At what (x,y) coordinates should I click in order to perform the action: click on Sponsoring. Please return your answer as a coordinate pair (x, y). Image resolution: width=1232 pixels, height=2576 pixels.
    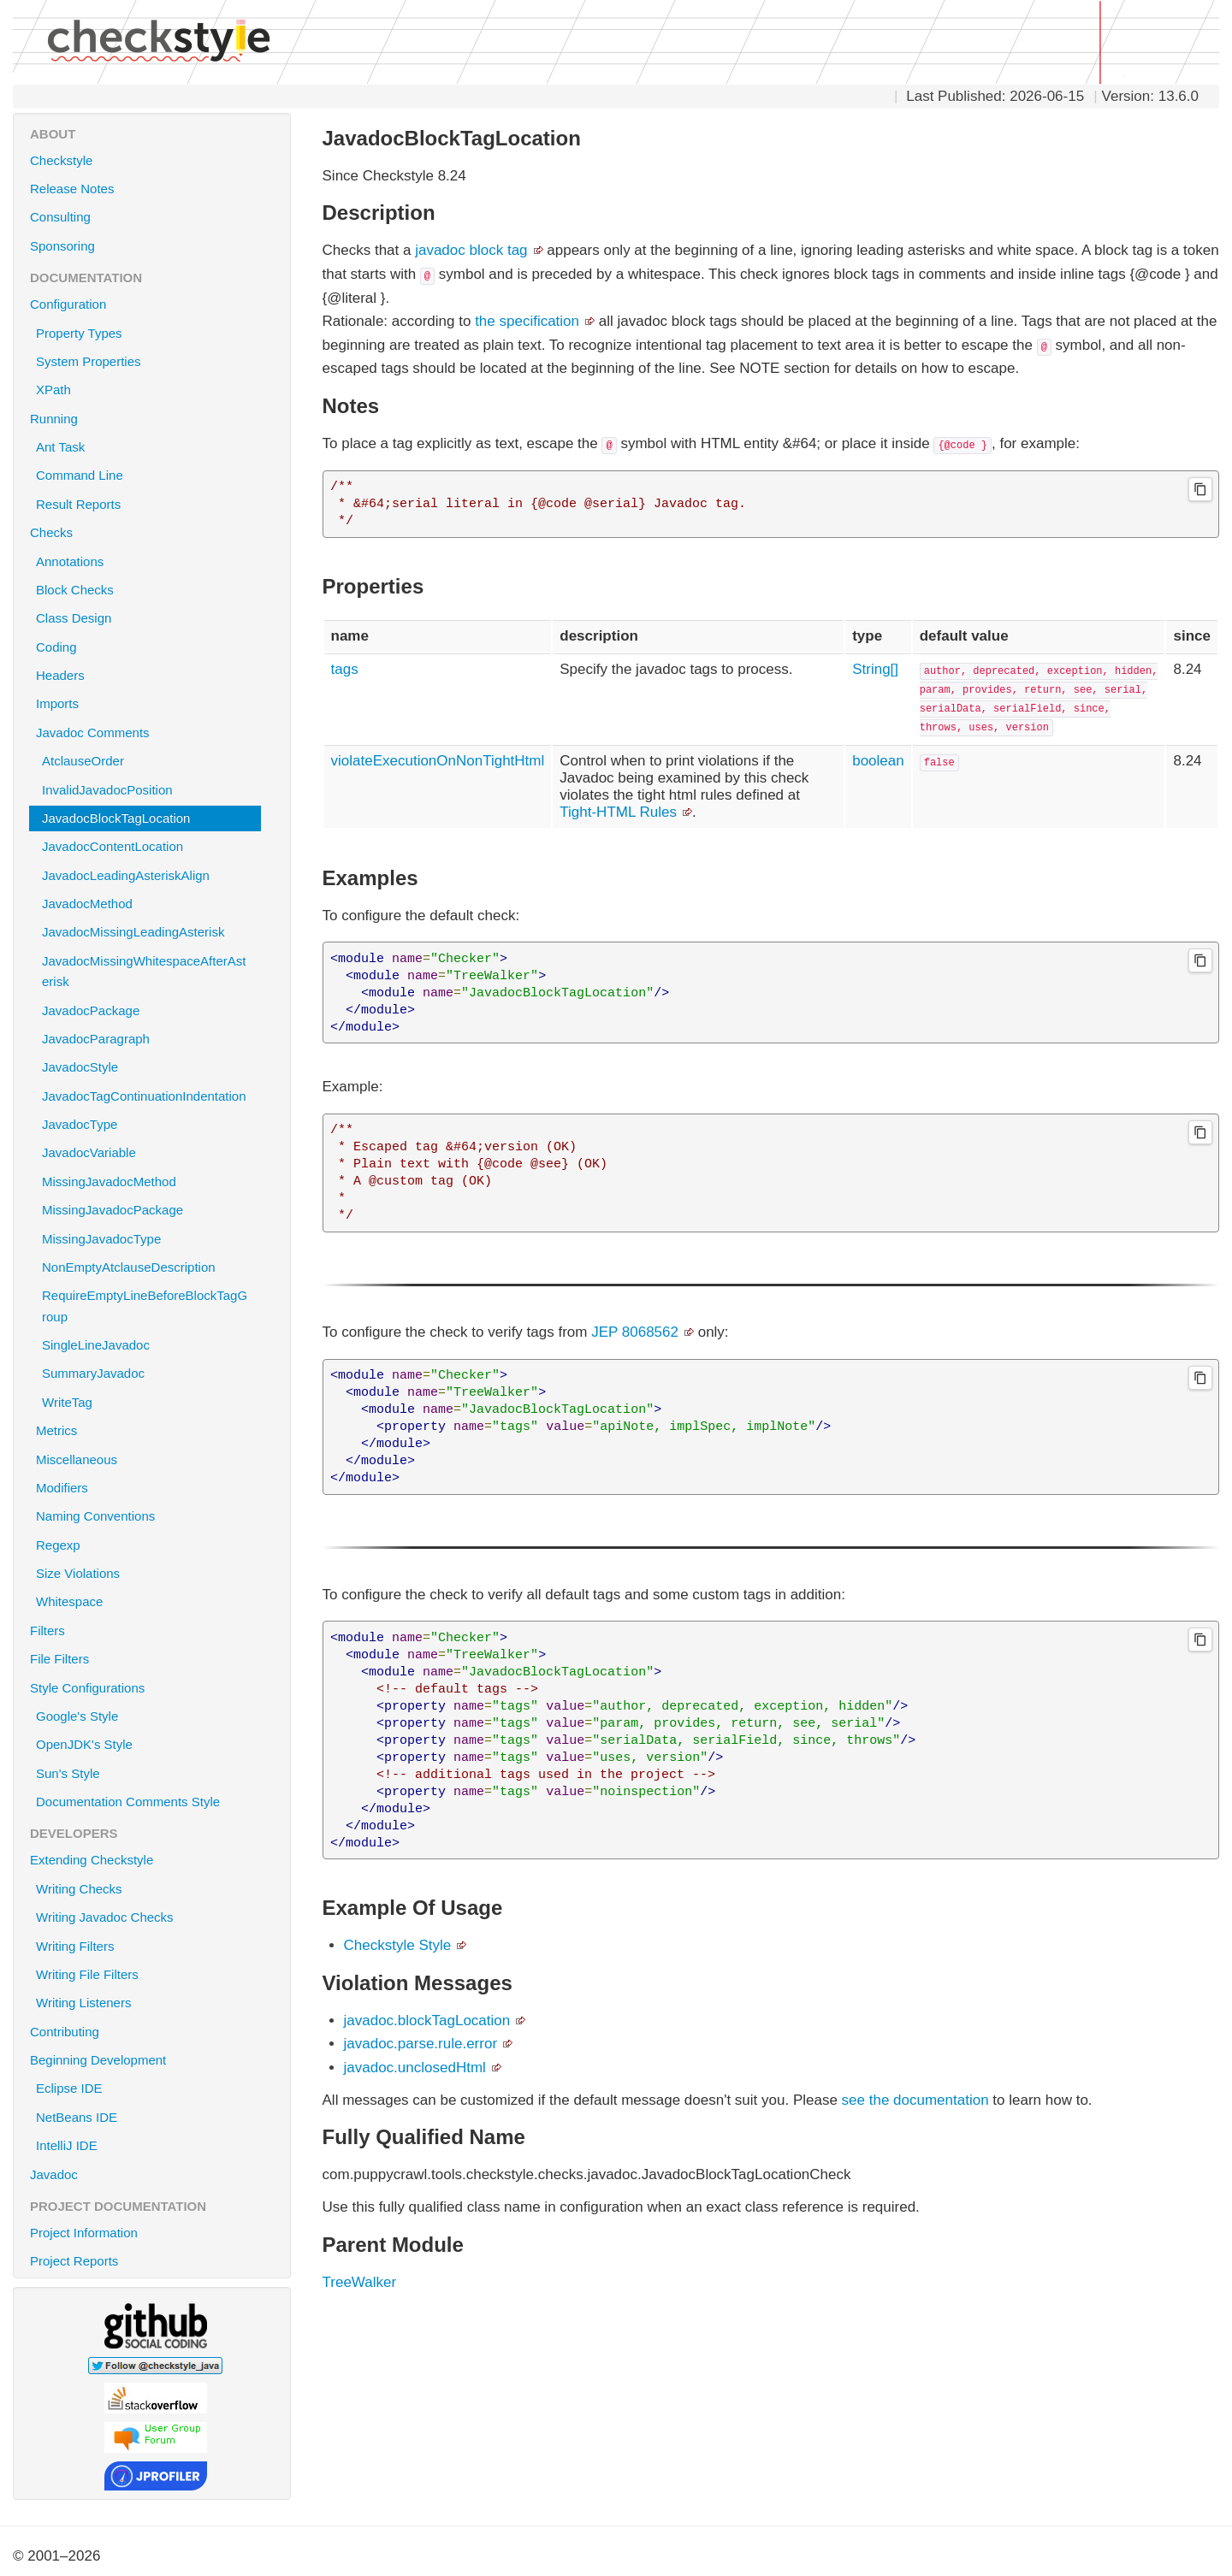
    Looking at the image, I should click on (62, 246).